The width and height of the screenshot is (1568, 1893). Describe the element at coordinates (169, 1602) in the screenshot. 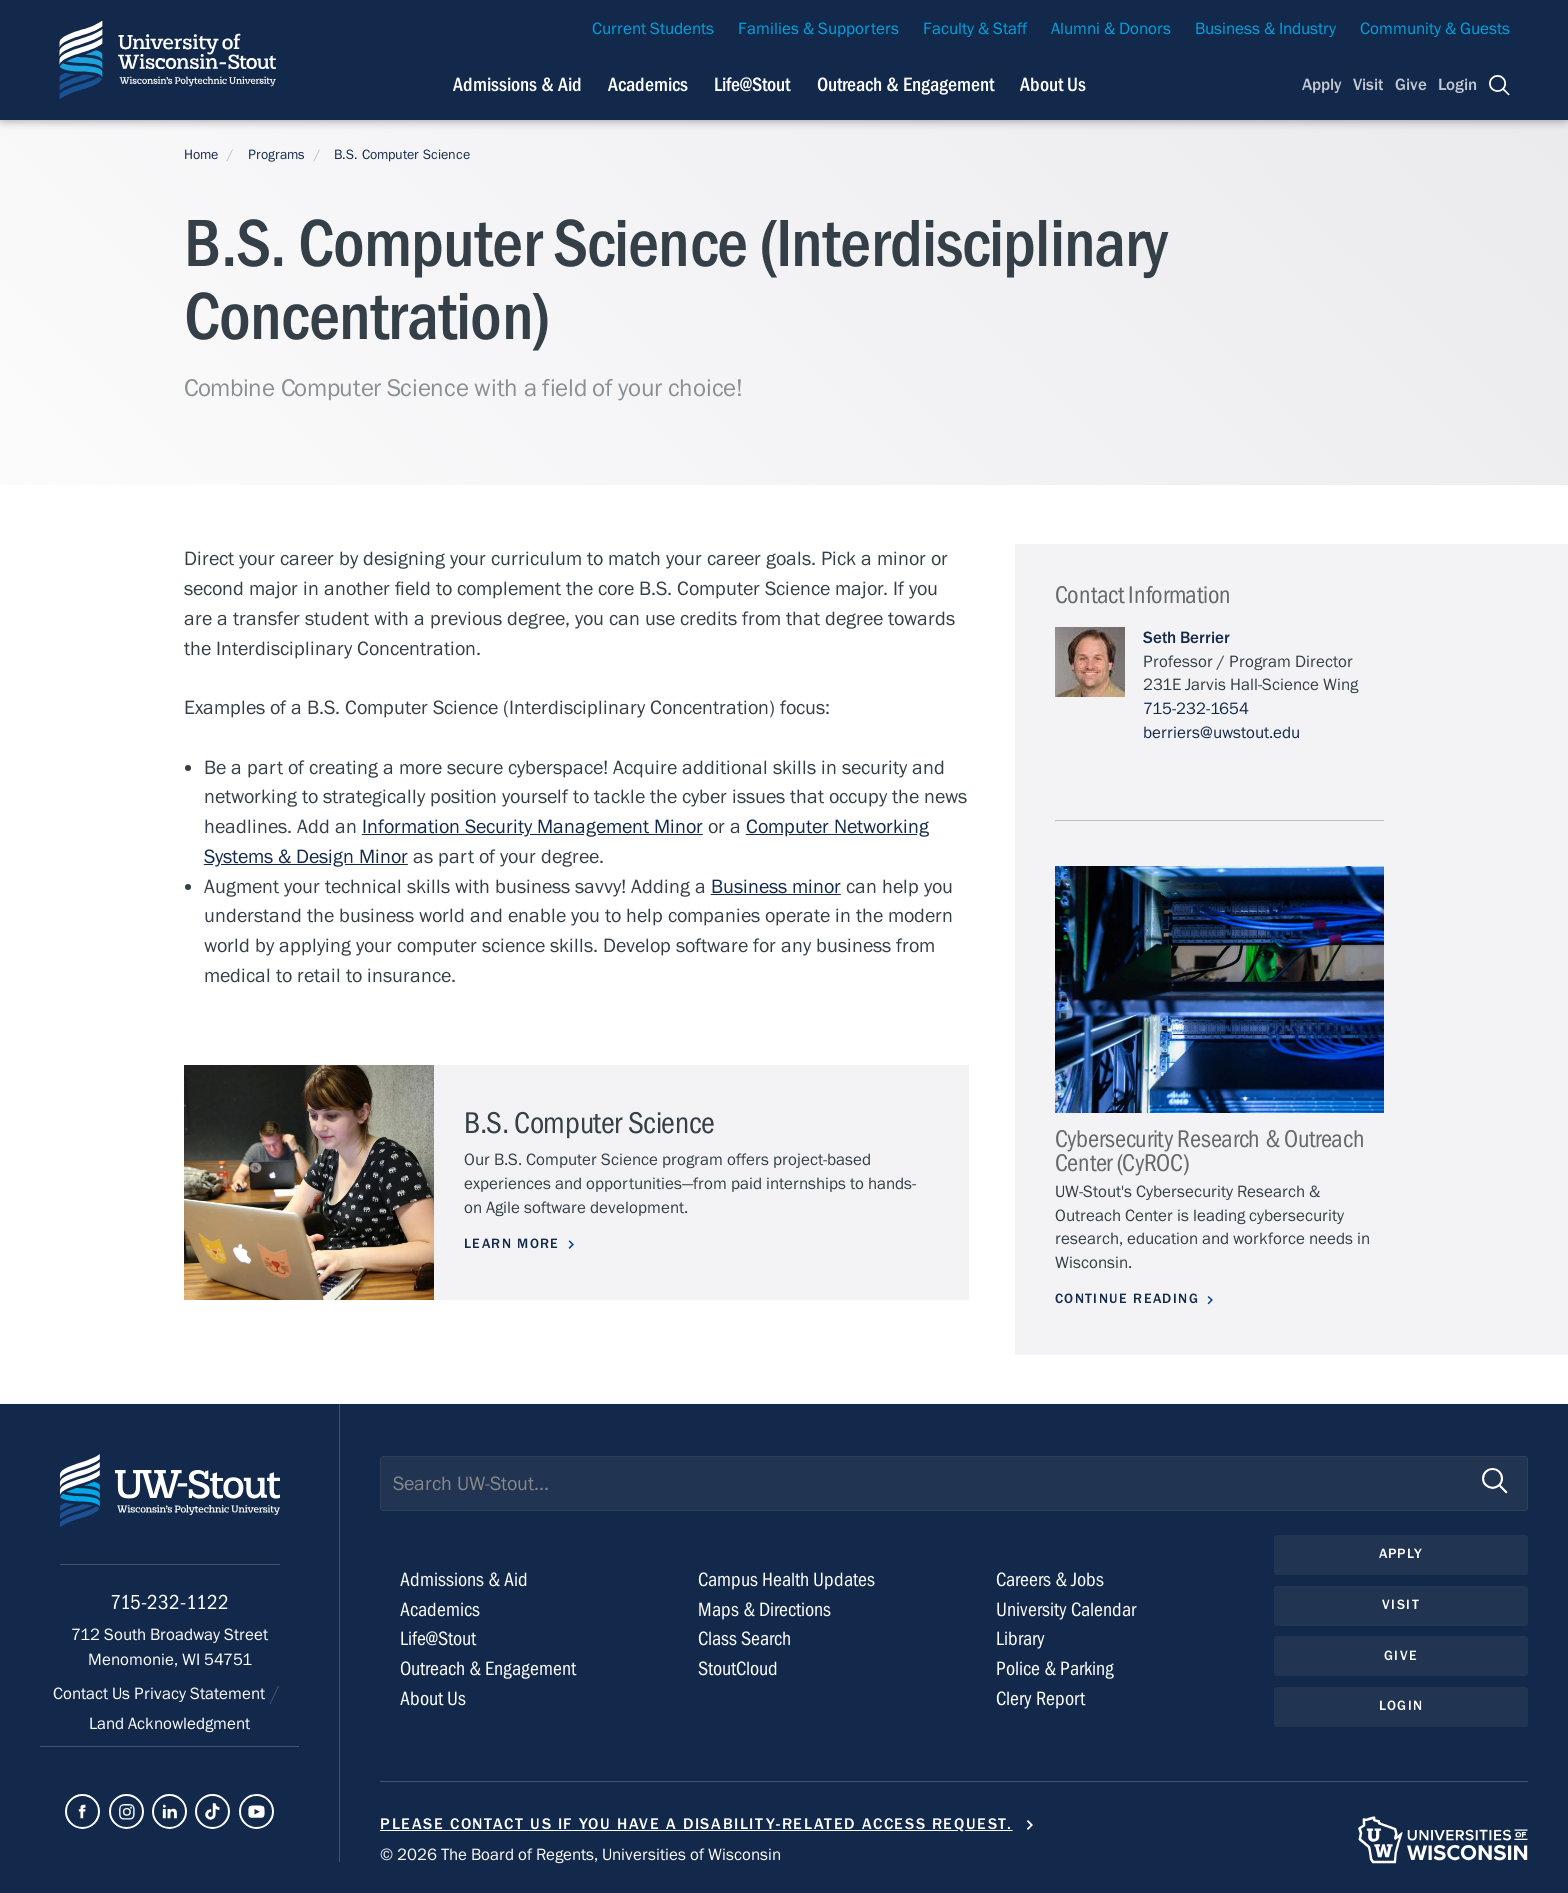

I see `715-232-1122` at that location.